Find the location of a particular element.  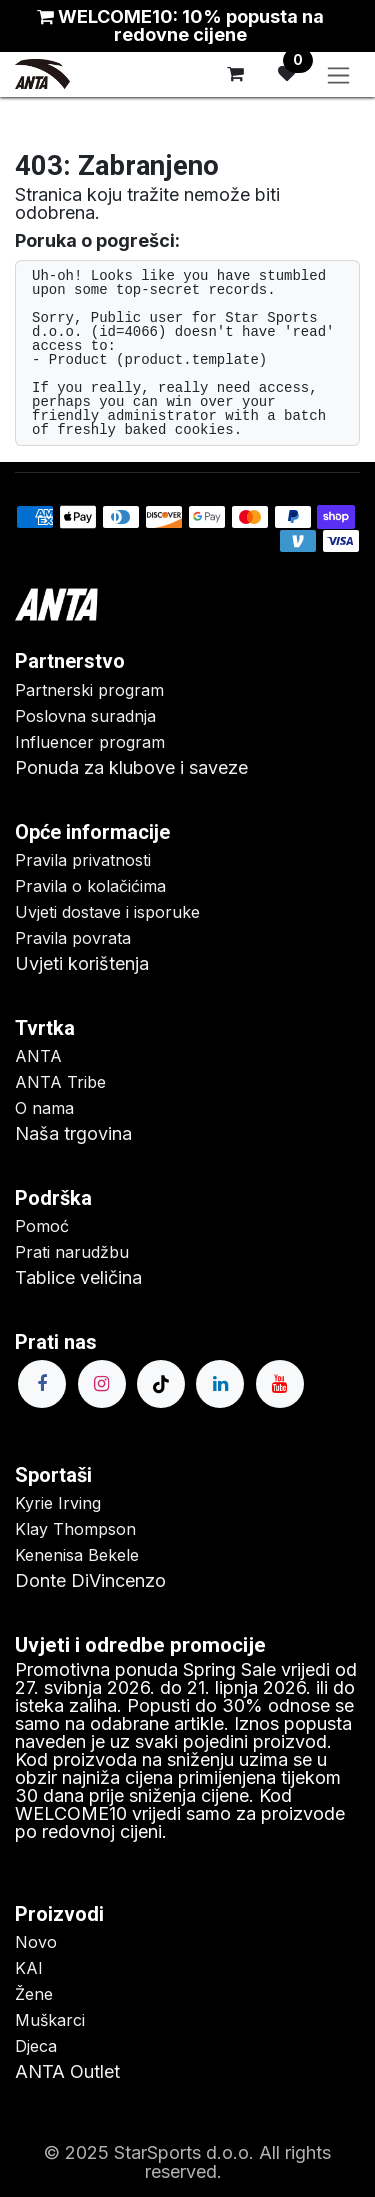

[TikTok] is located at coordinates (161, 1384).